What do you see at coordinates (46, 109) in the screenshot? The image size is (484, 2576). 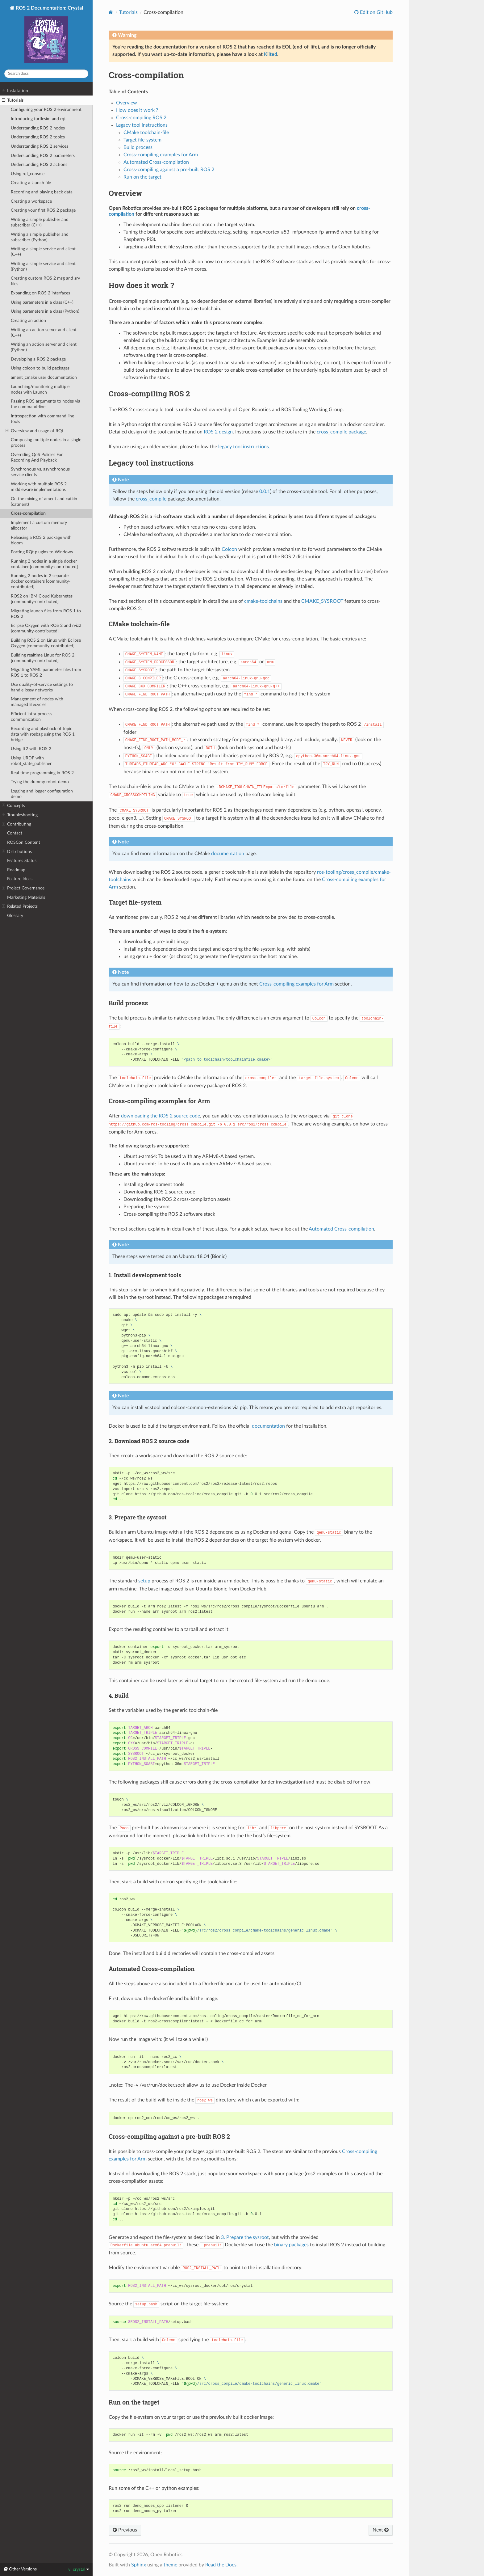 I see `Configuring your ROS 2 environment` at bounding box center [46, 109].